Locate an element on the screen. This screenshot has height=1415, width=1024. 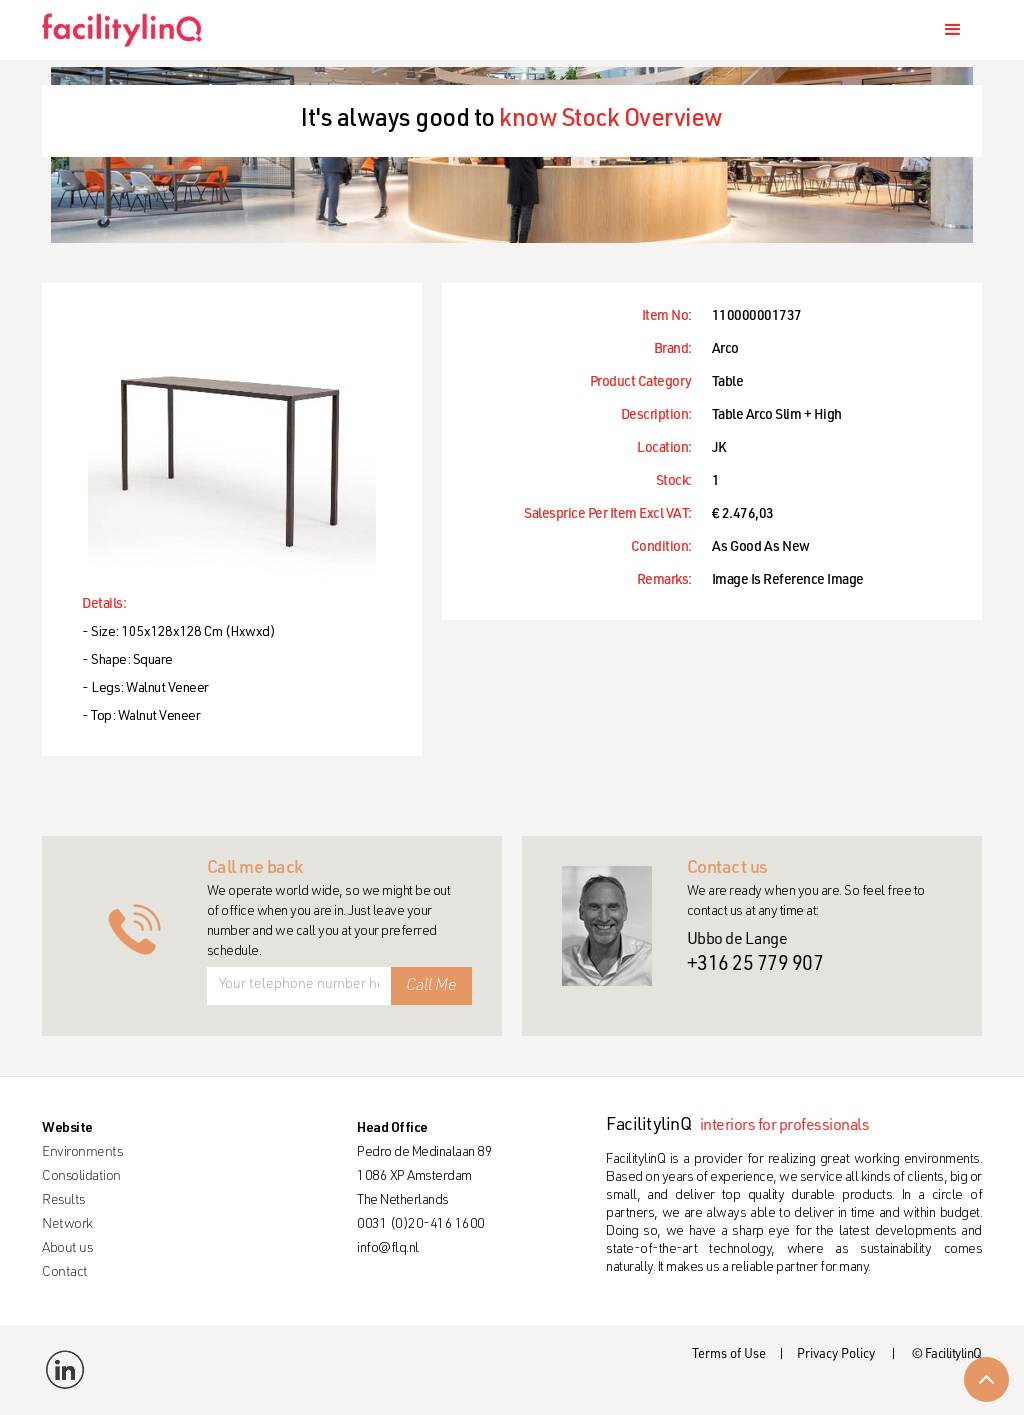
Consolidation is located at coordinates (81, 1177).